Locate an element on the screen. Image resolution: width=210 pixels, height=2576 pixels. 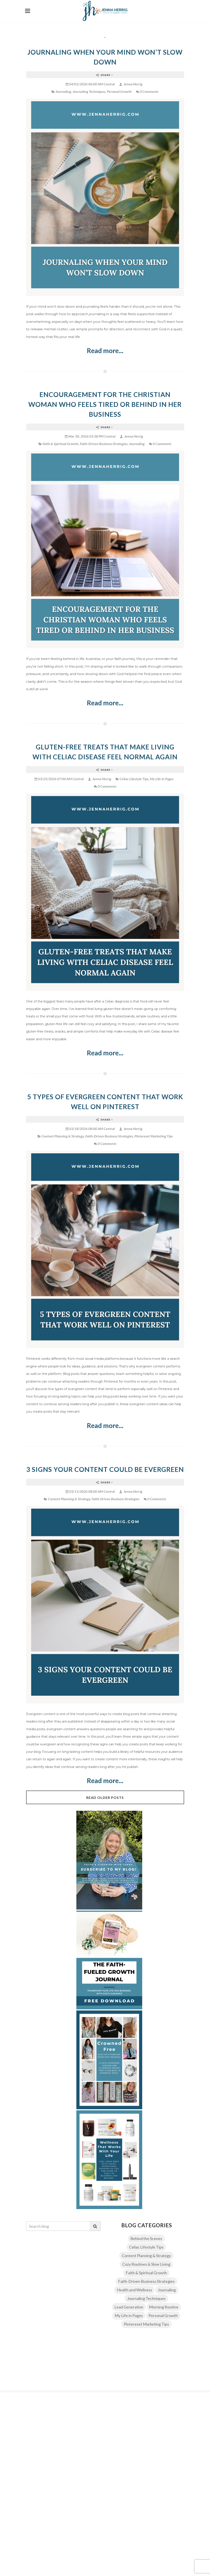
Personal Growth is located at coordinates (119, 91).